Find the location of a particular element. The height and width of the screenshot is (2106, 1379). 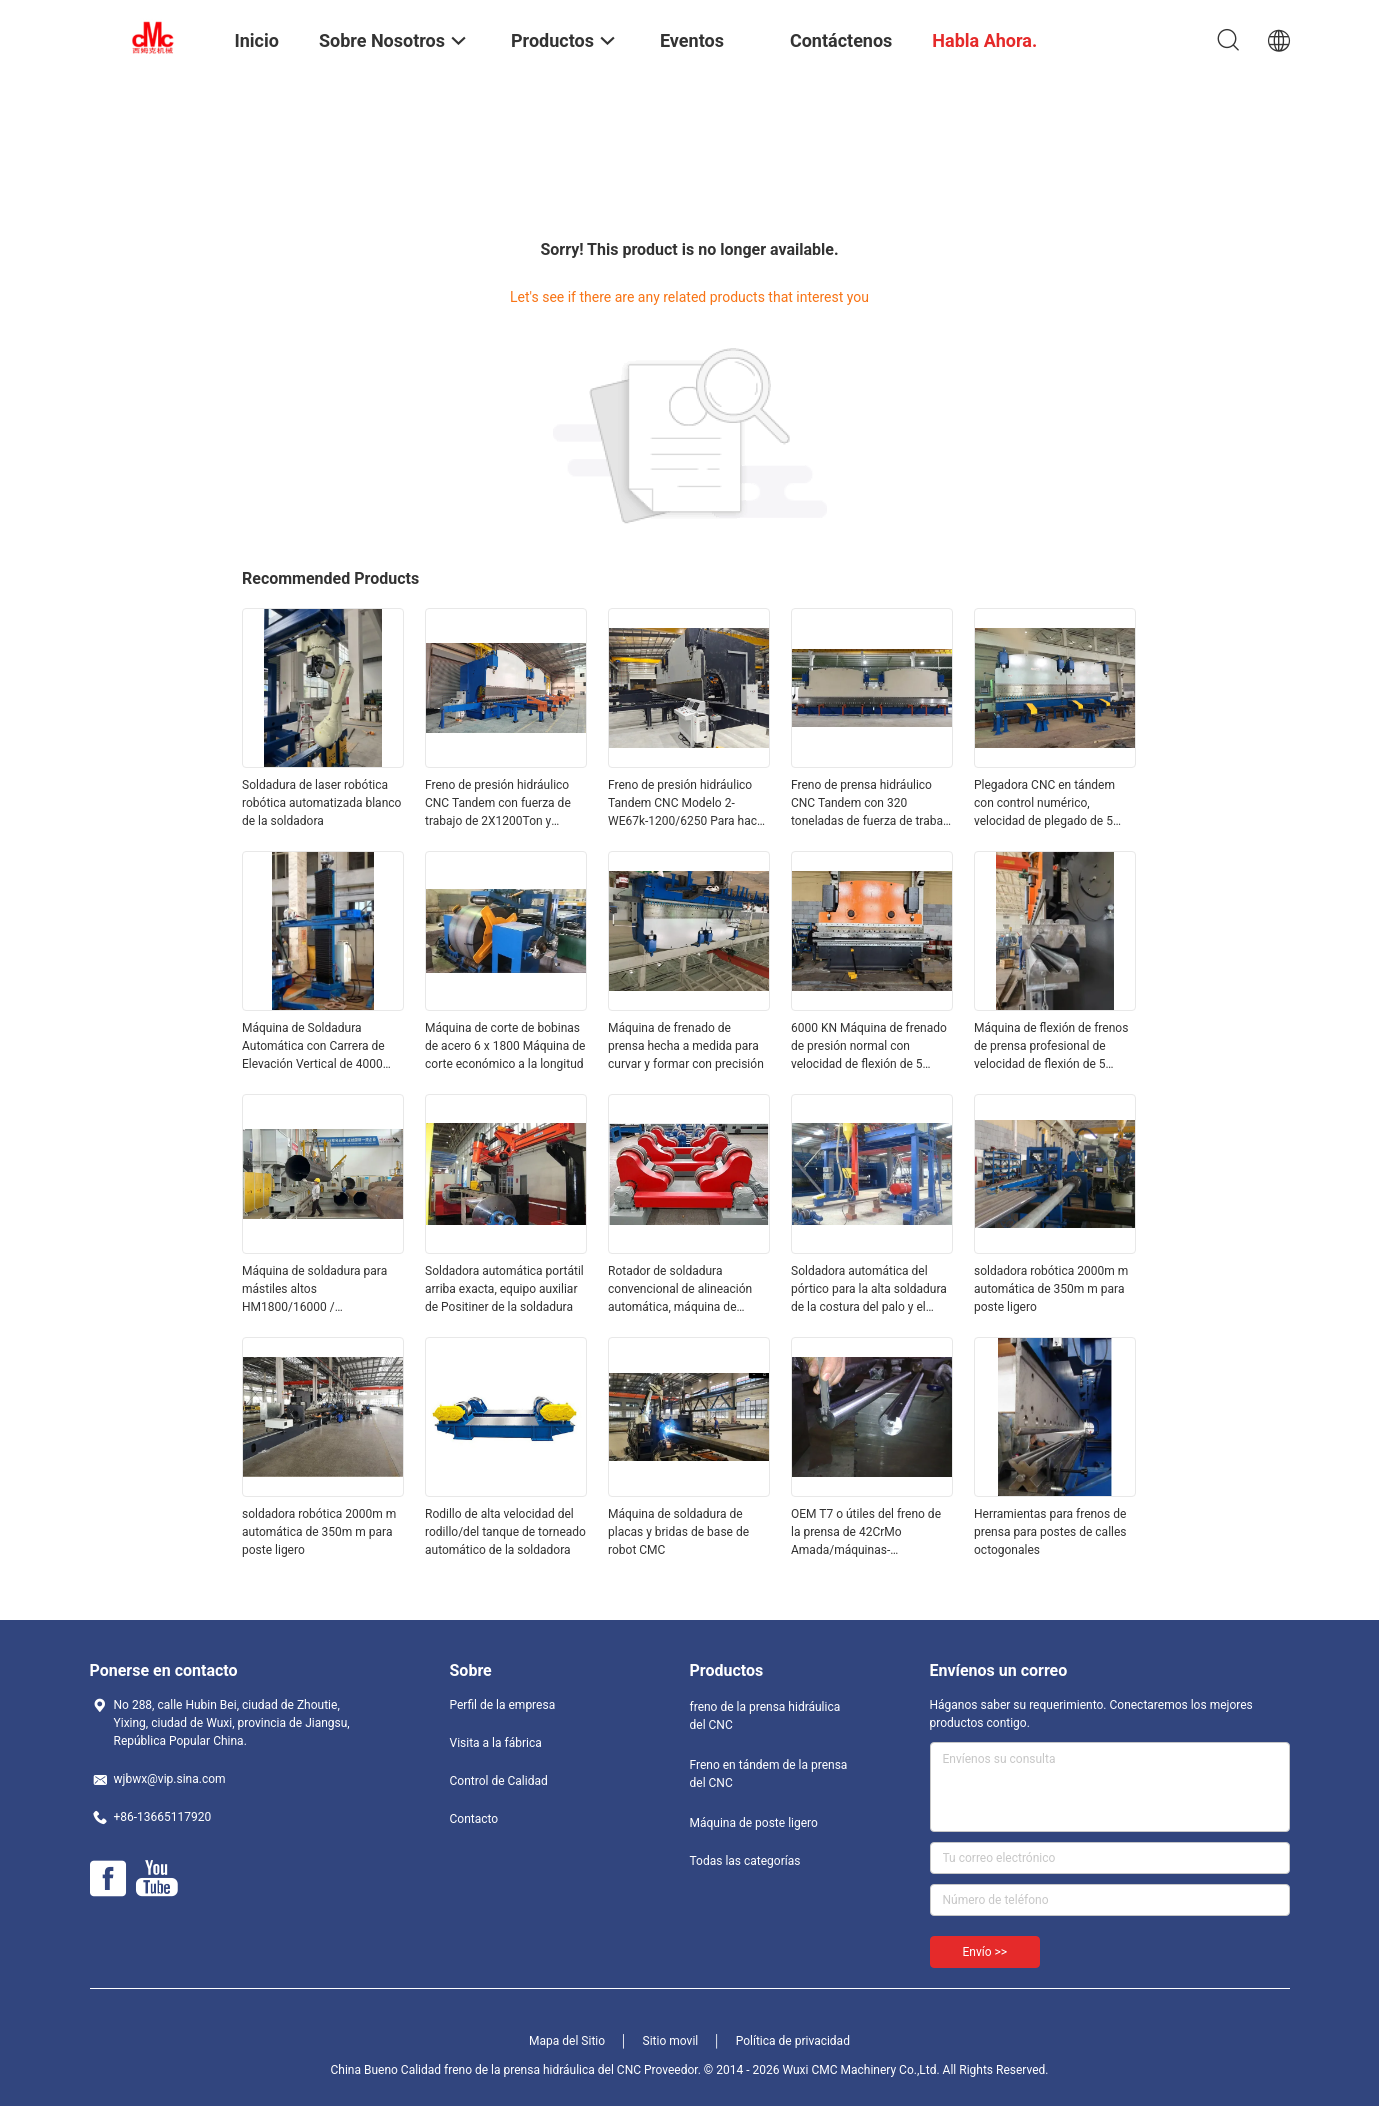

6000 KN Máquina de frenado de presión normal con velocidad de flexión de 5 mm/s y longitud de placa de 2200-7000 mm is located at coordinates (869, 1047).